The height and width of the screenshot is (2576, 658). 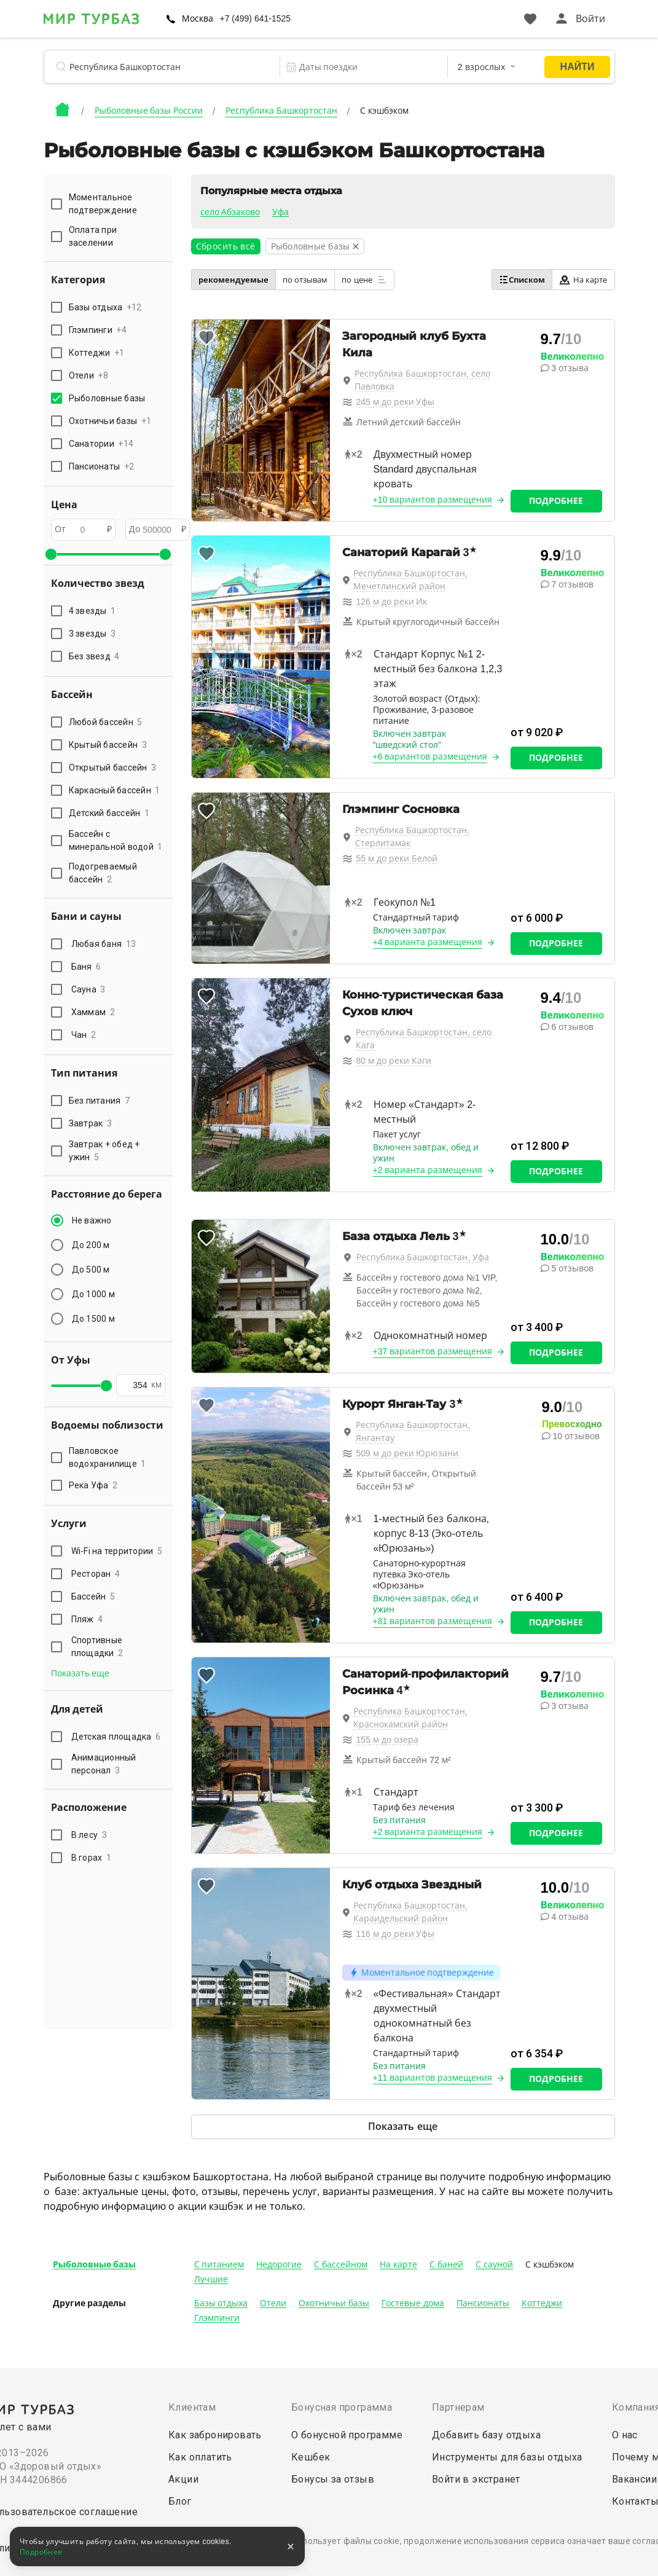 What do you see at coordinates (217, 2318) in the screenshot?
I see `Глэмпинги` at bounding box center [217, 2318].